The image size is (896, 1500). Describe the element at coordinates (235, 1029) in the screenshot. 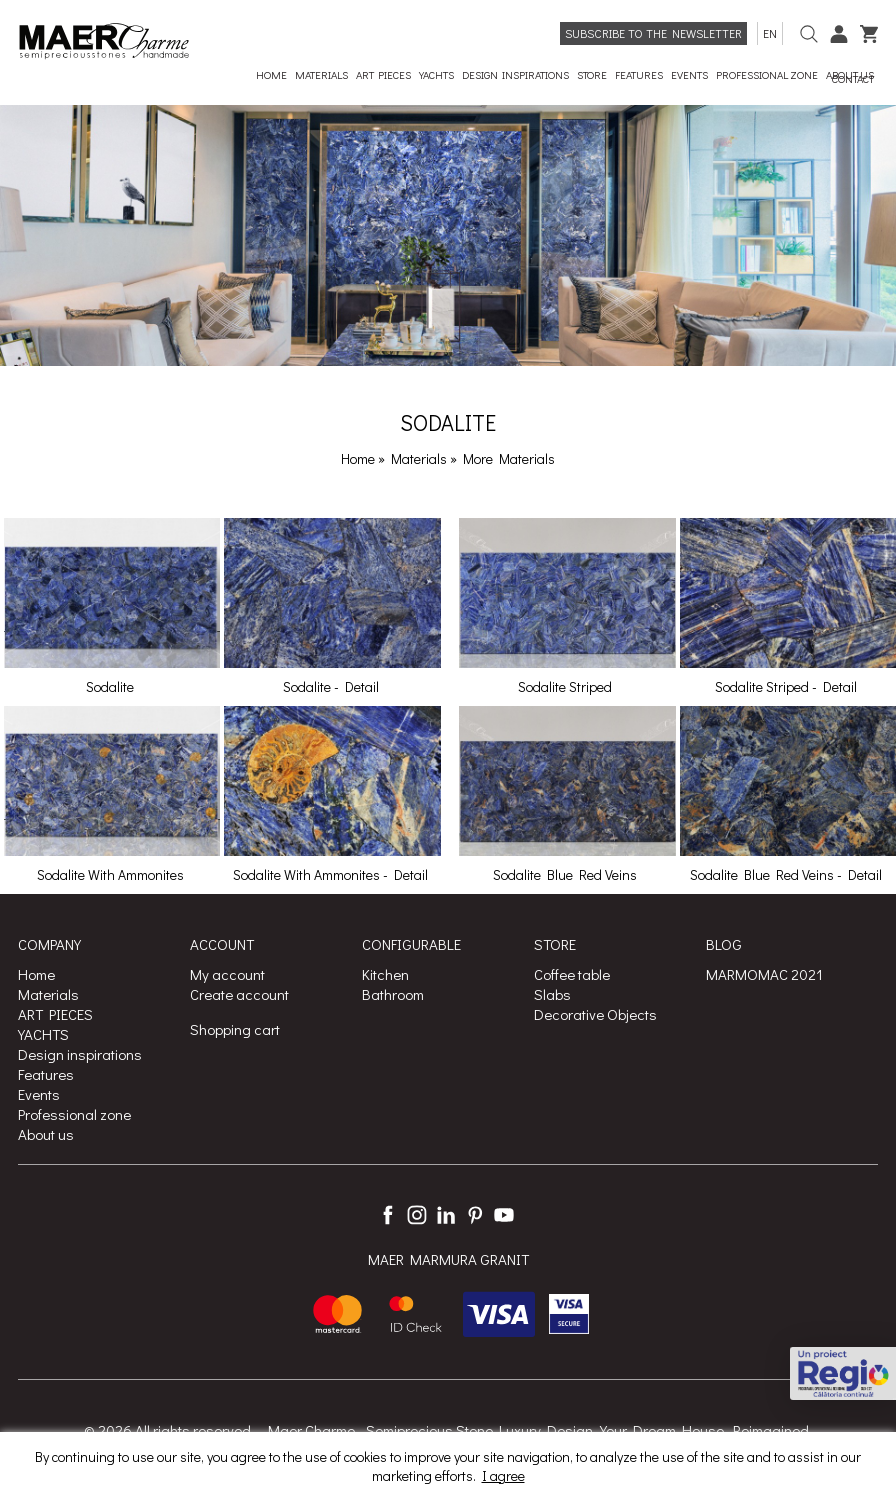

I see `Shopping cart` at that location.